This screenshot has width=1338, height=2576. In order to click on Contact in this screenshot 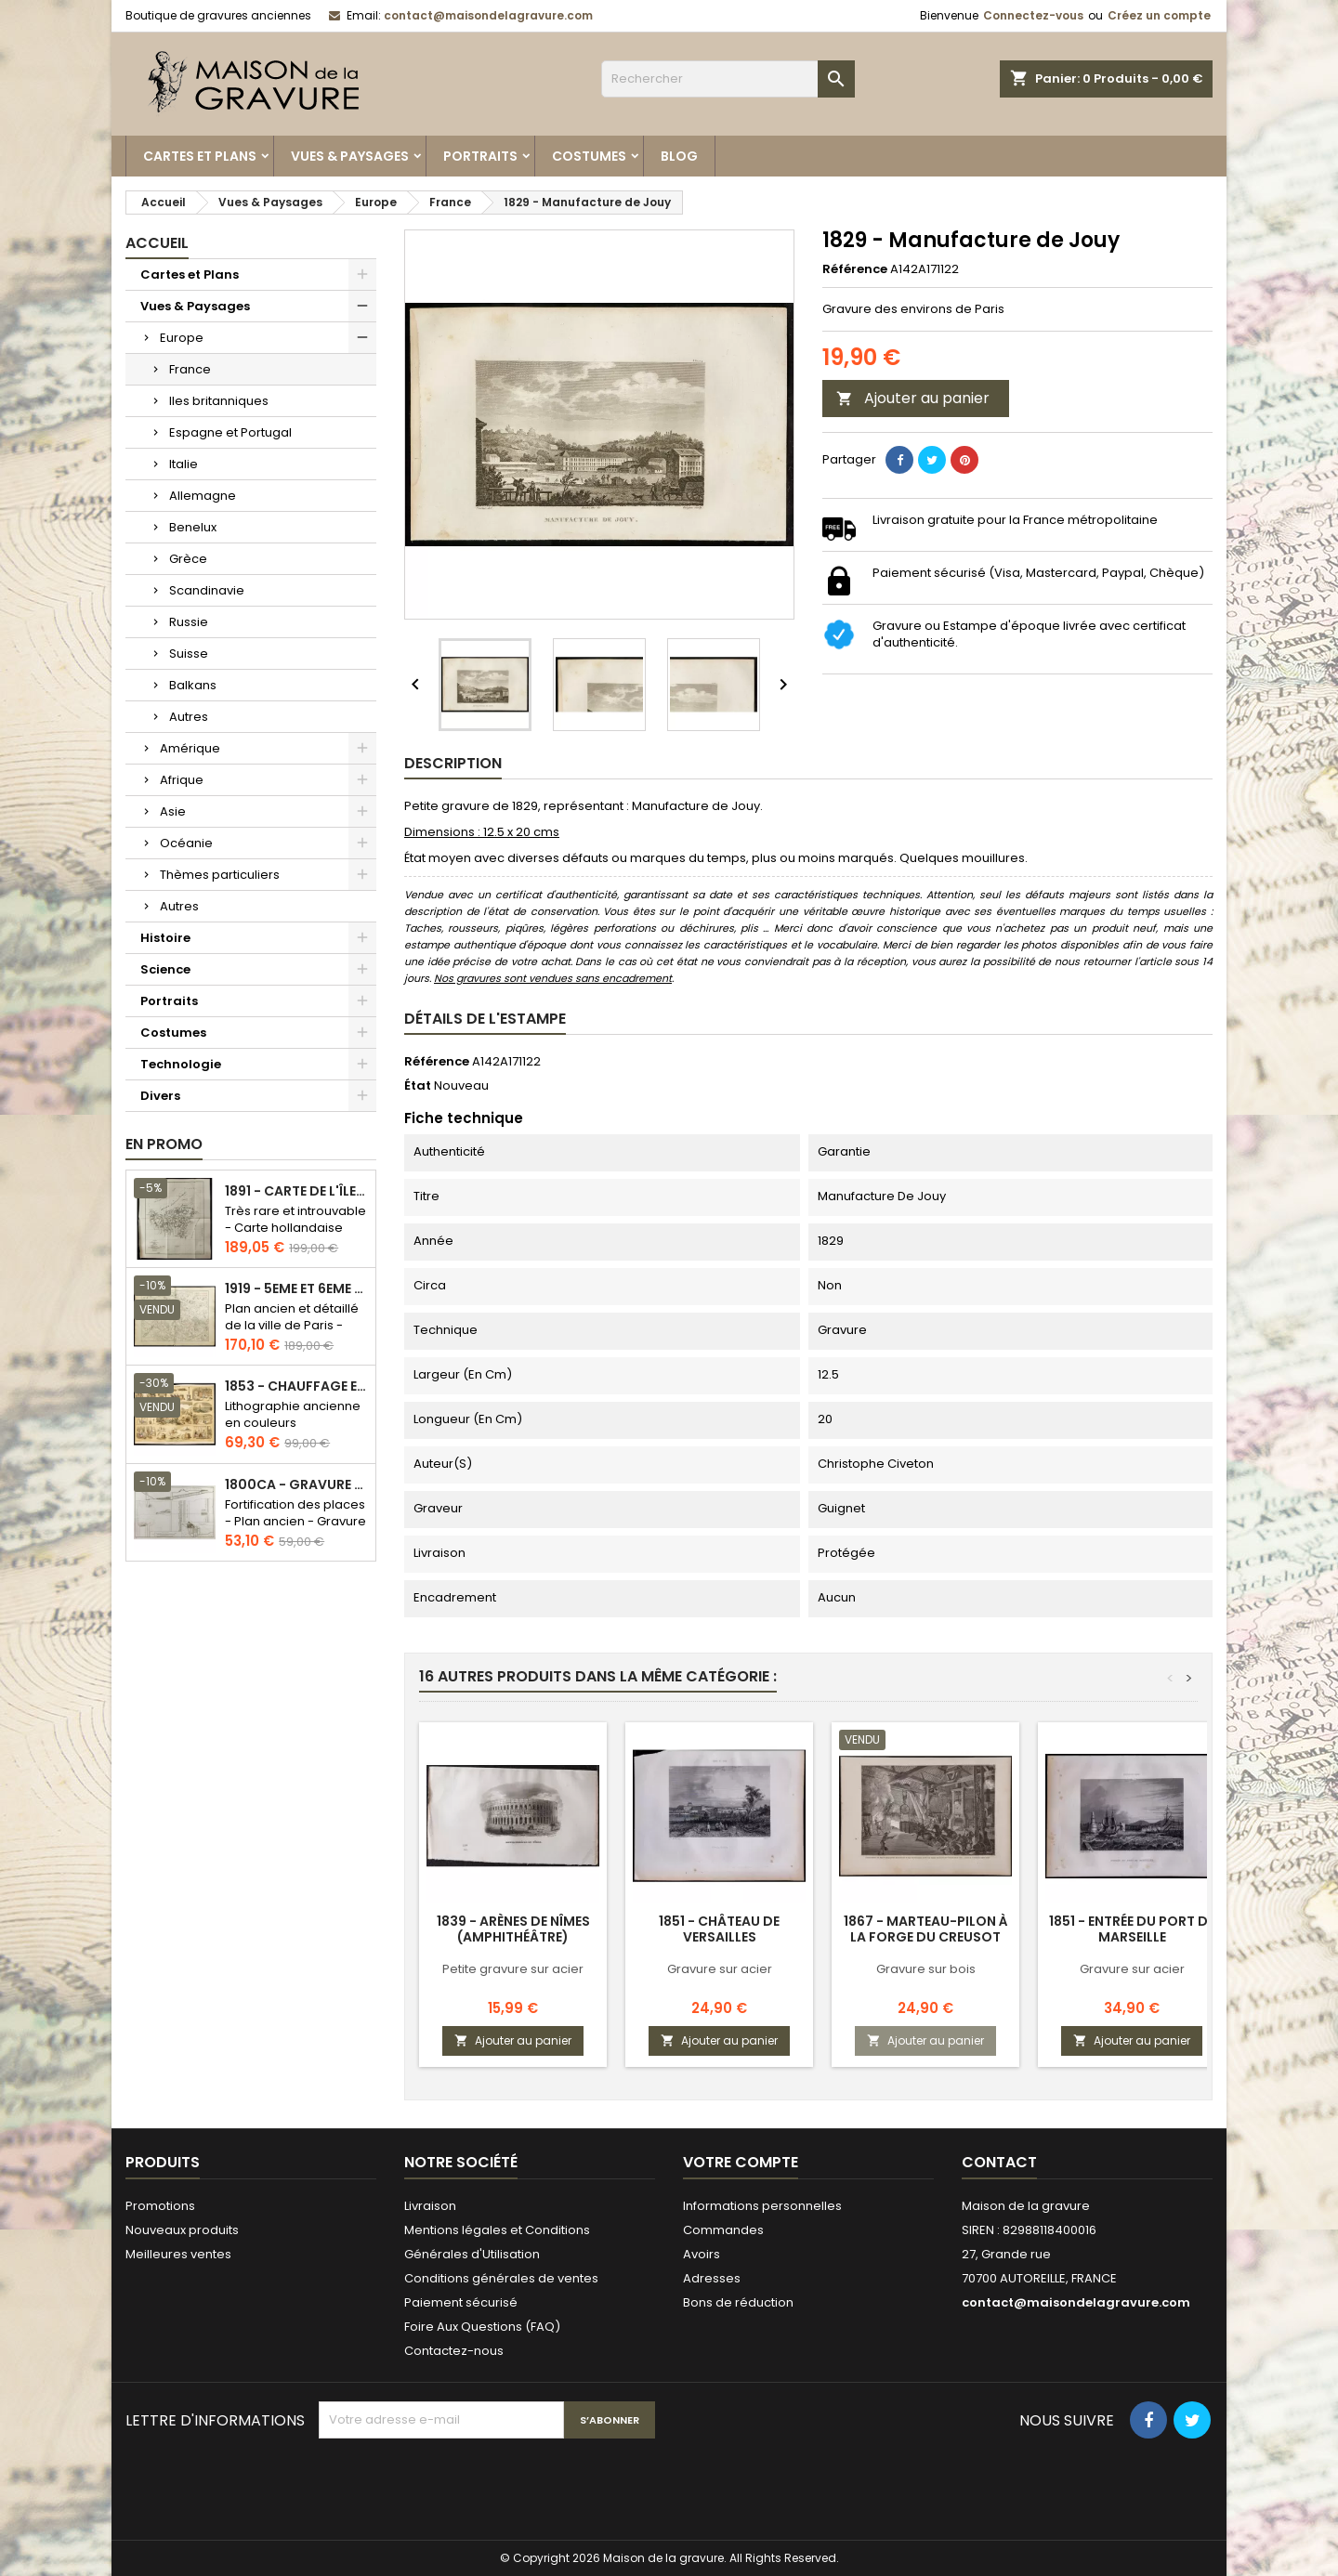, I will do `click(999, 2162)`.